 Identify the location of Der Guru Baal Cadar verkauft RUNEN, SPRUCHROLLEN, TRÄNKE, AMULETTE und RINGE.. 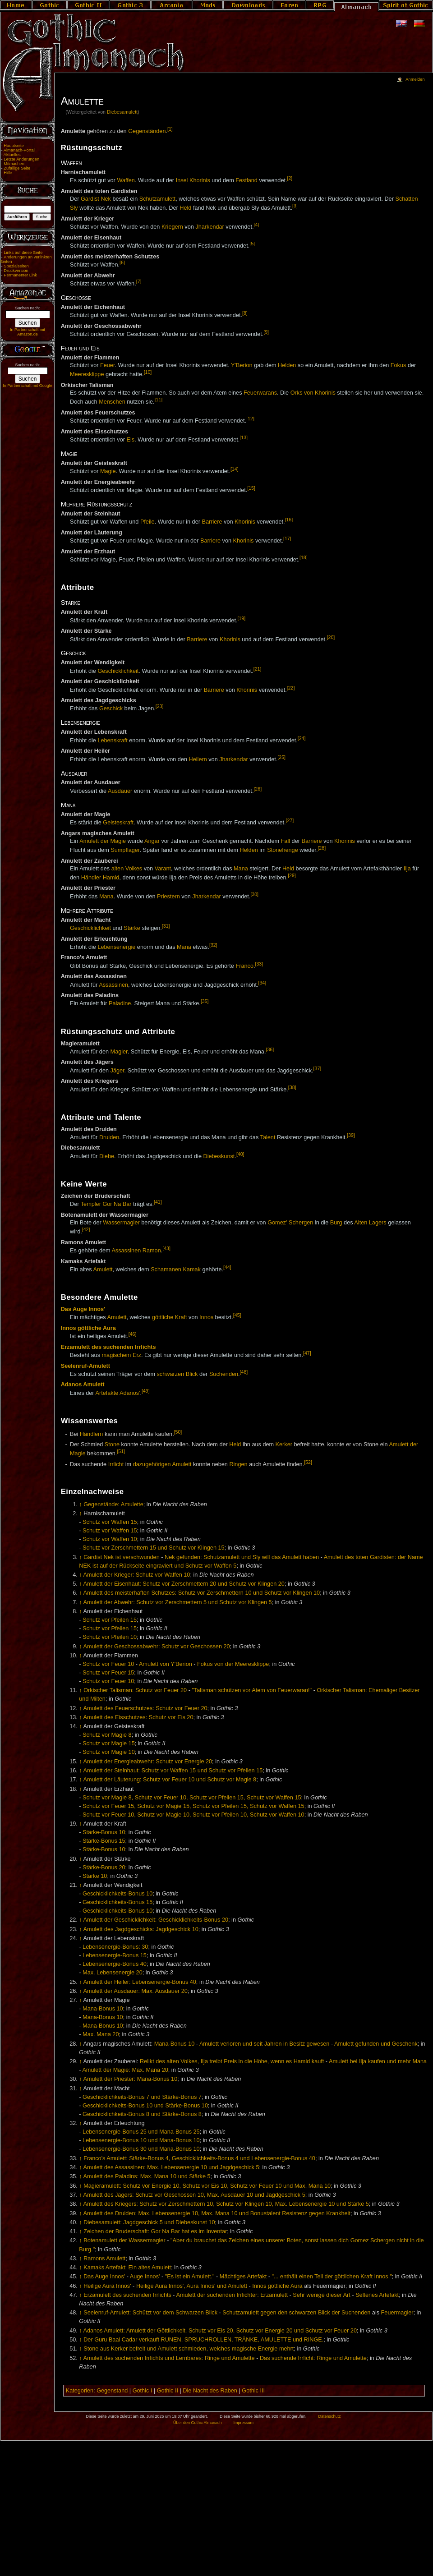
(203, 2340).